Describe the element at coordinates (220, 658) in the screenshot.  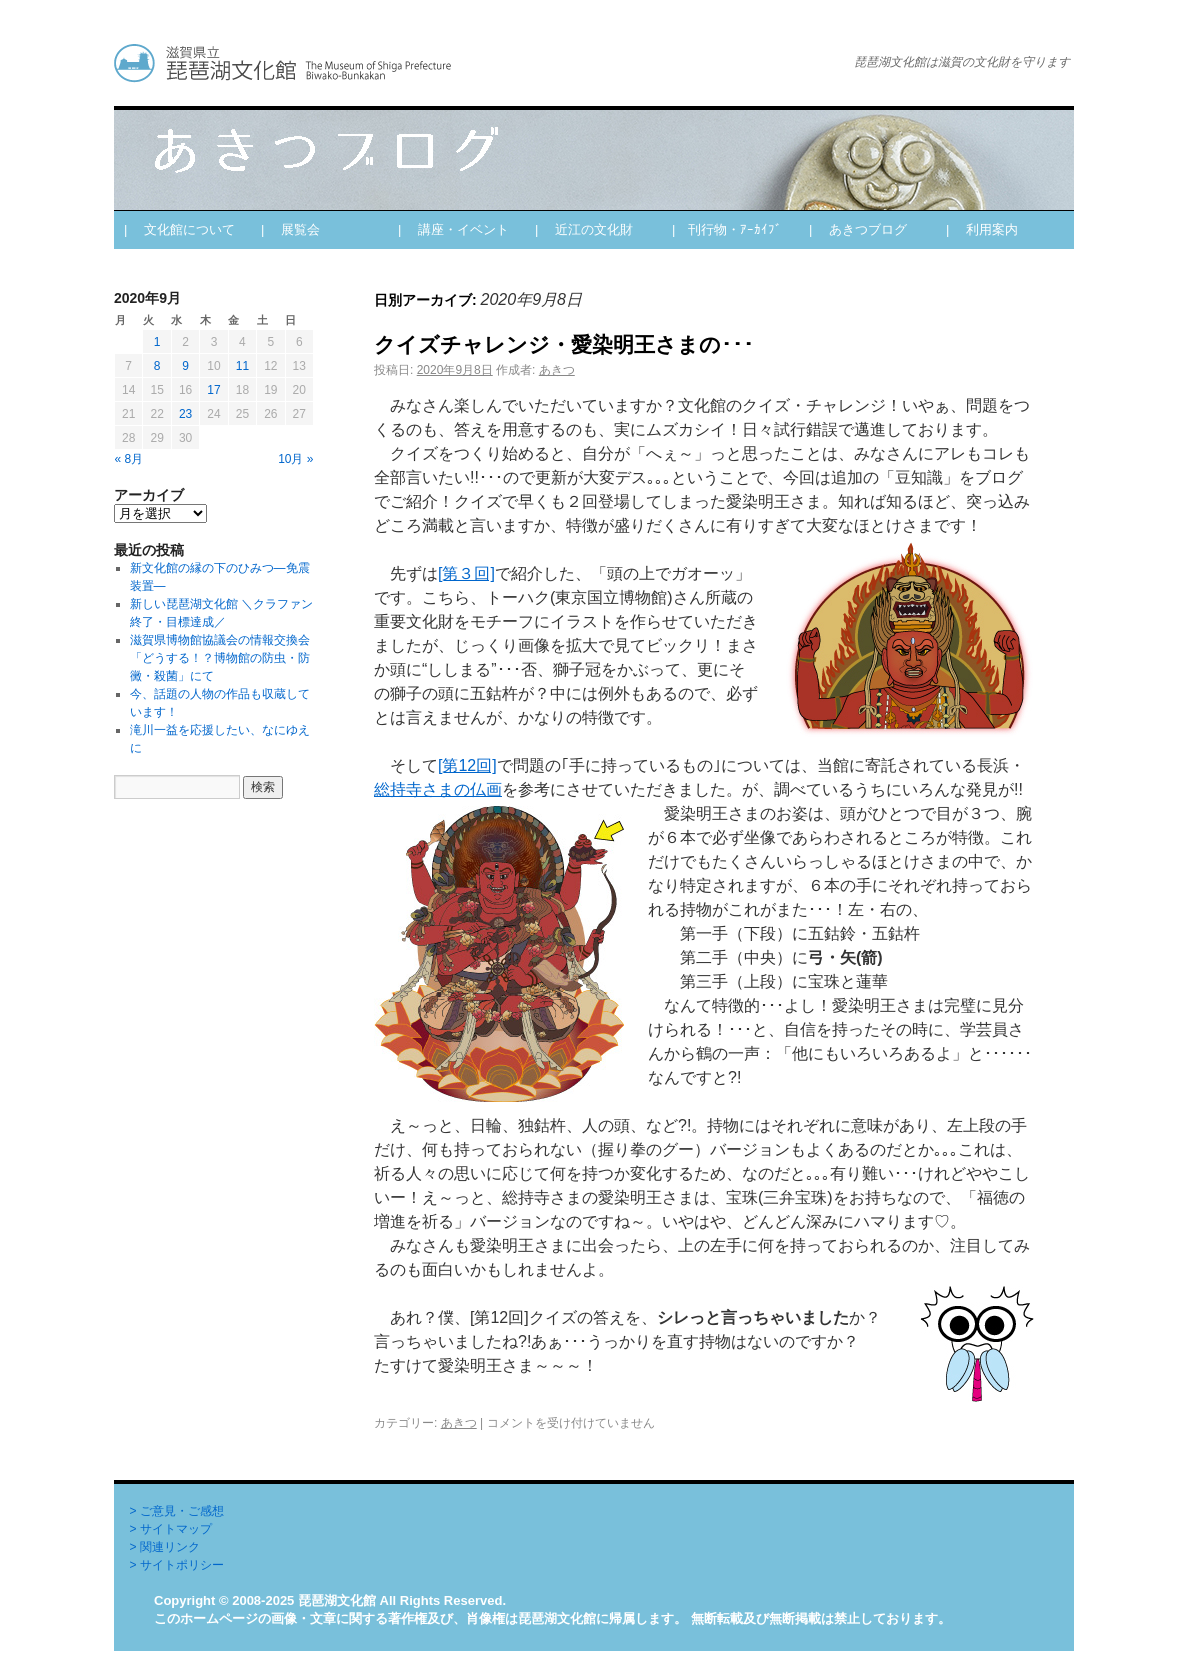
I see `滋賀県博物館協議会の情報交換会「どうする！？博物館の防虫・防黴・殺菌」にて` at that location.